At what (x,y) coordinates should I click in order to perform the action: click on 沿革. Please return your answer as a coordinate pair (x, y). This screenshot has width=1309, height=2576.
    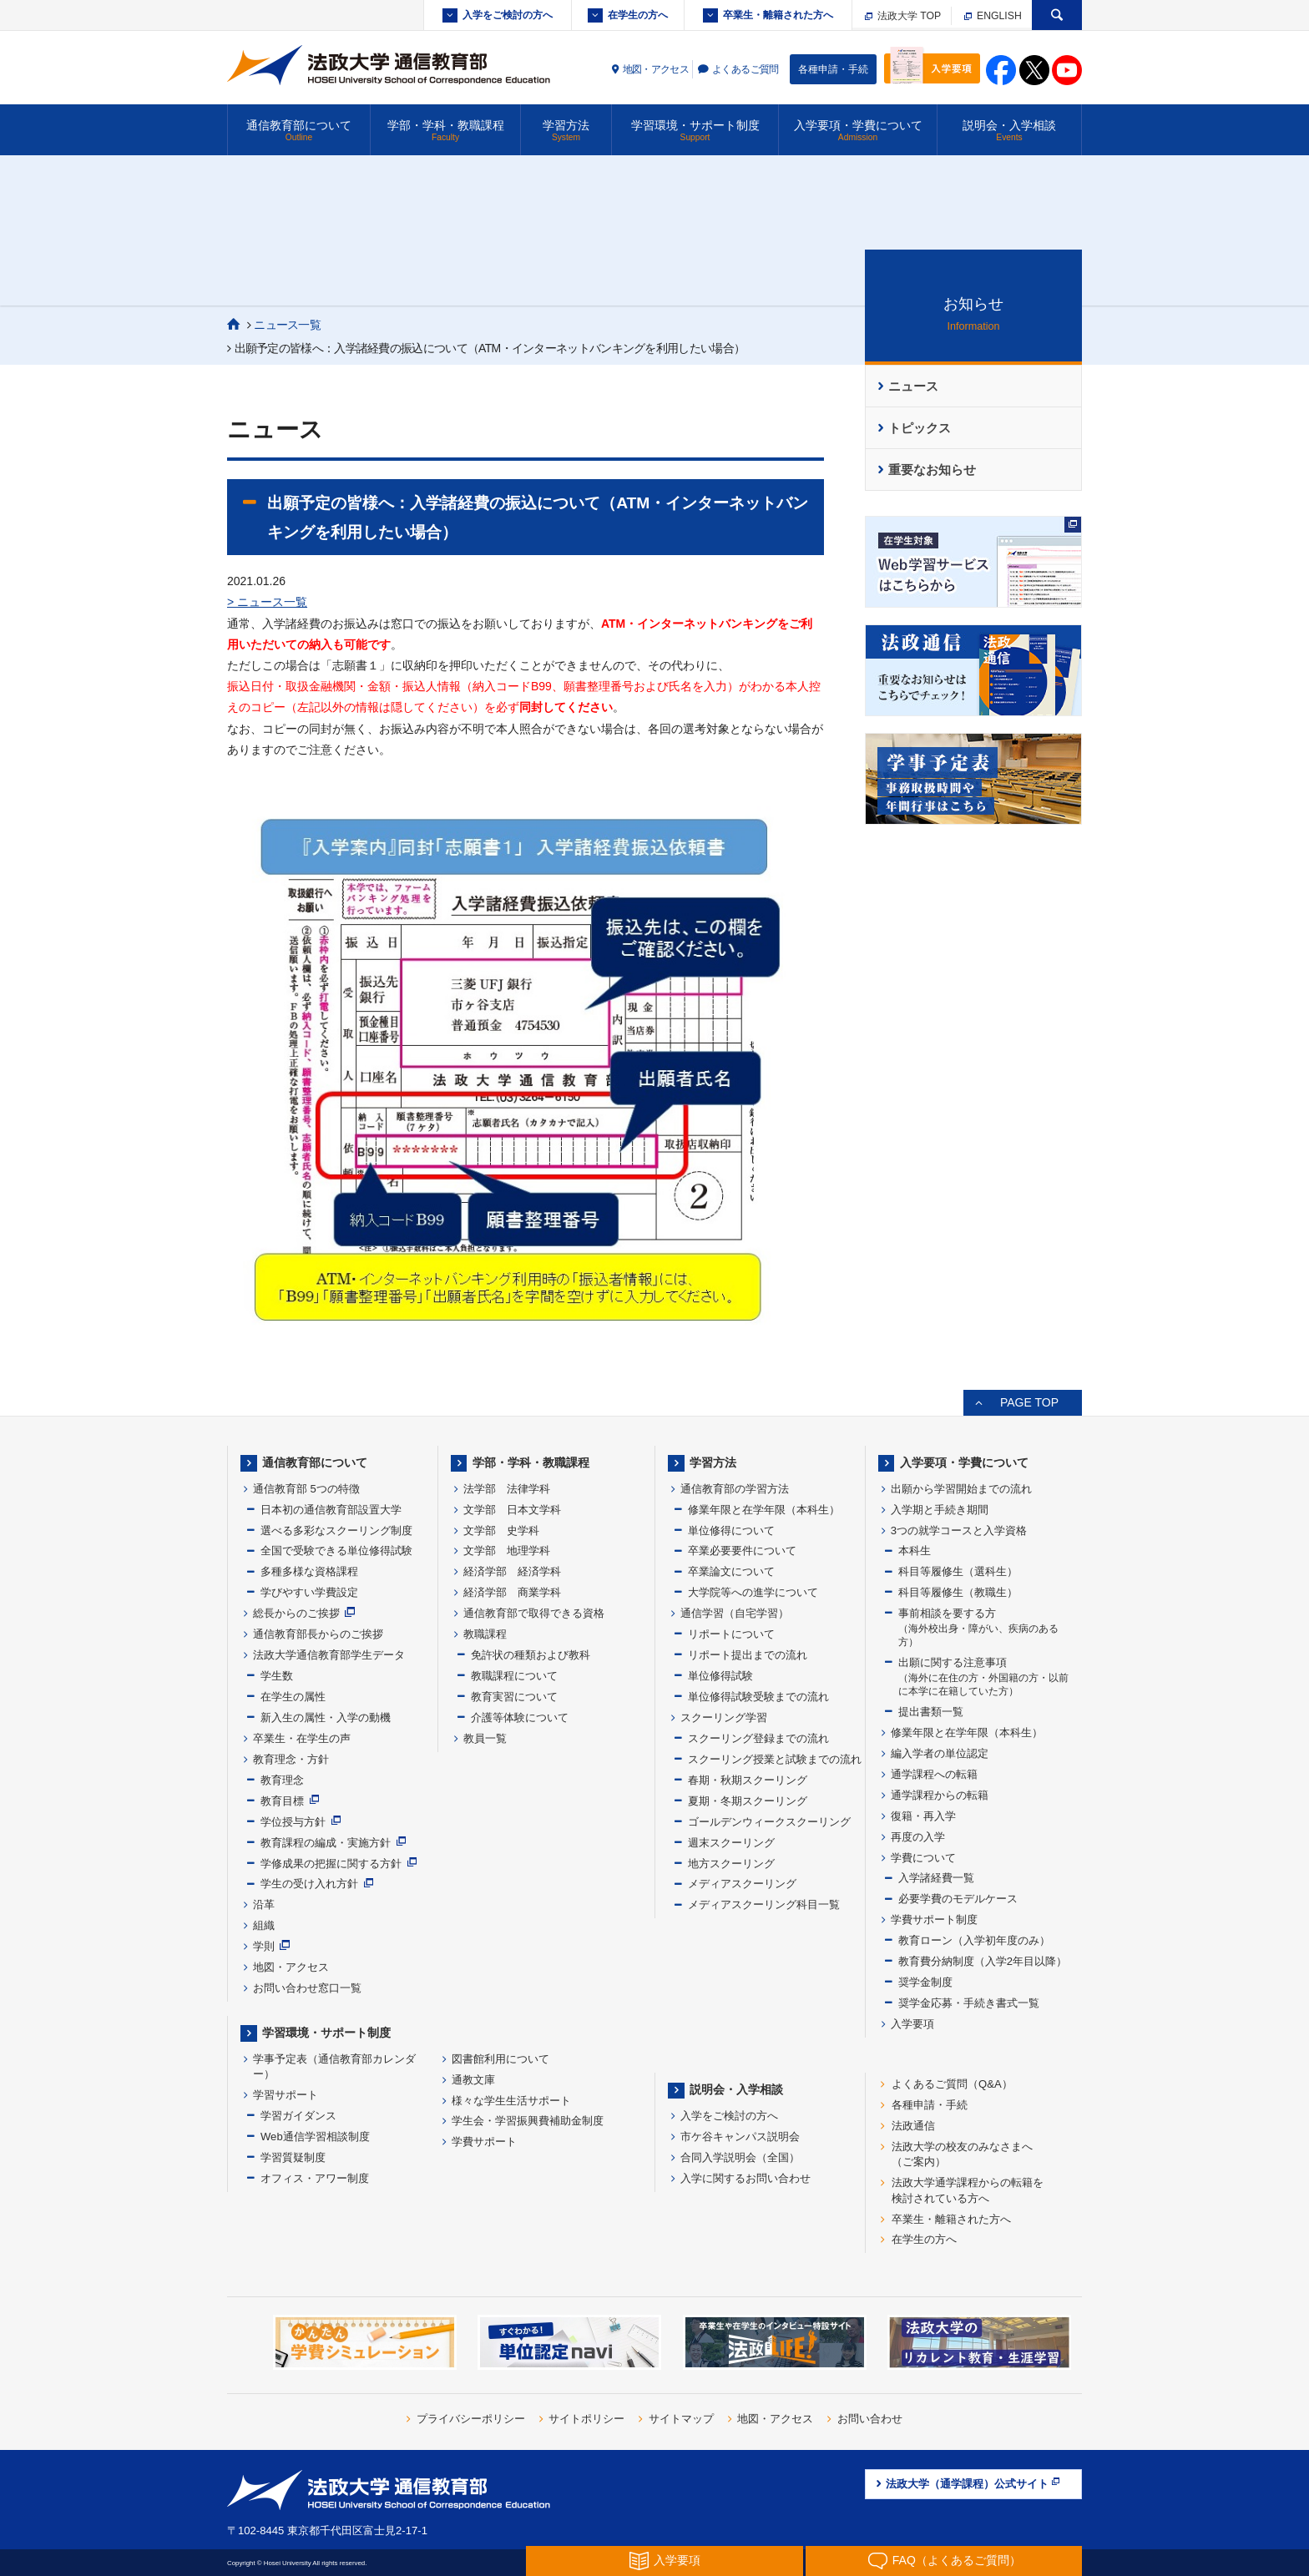
    Looking at the image, I should click on (264, 1904).